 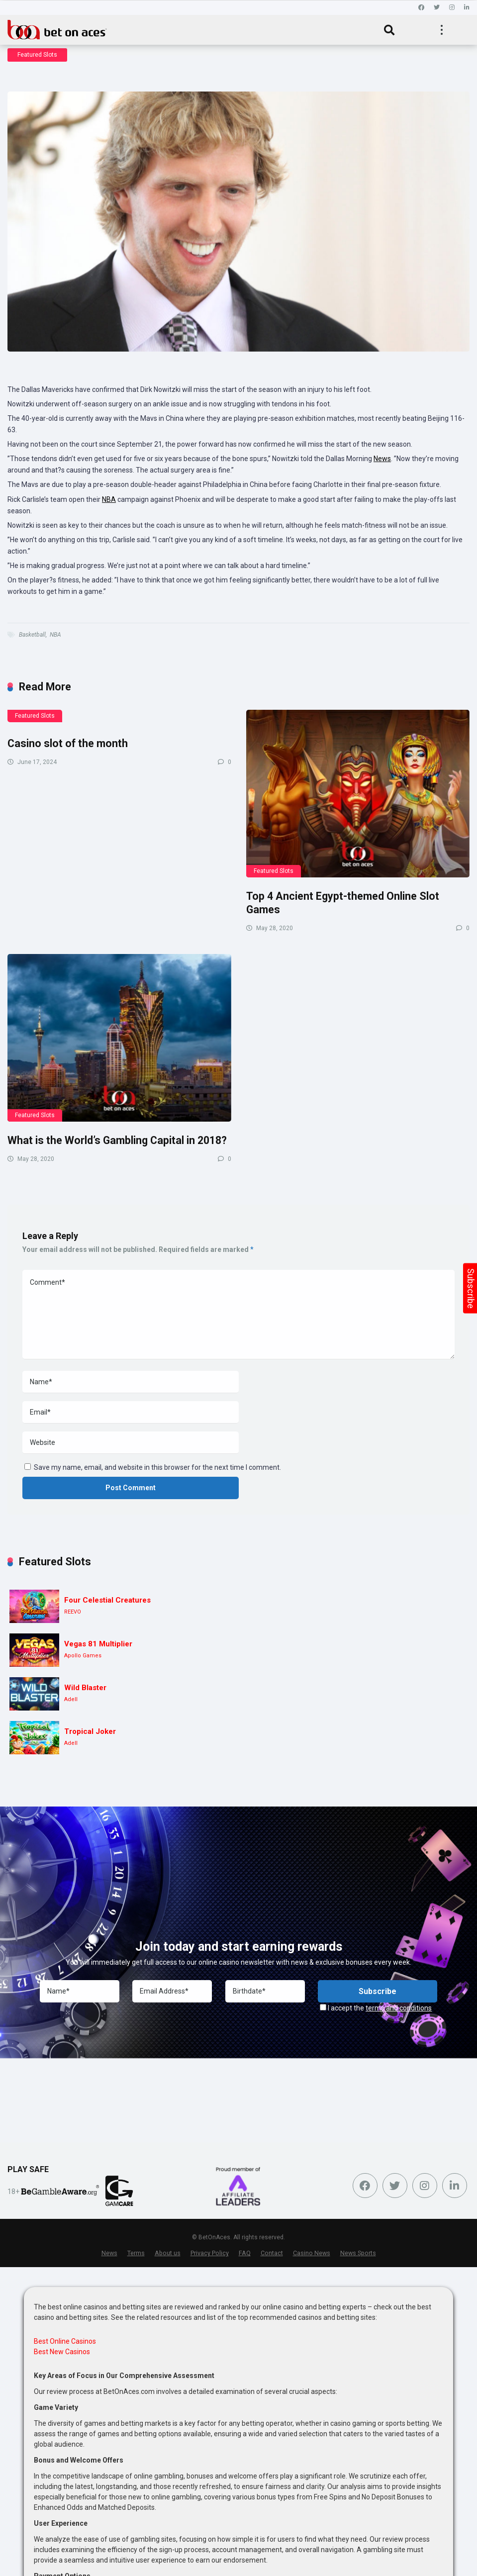 What do you see at coordinates (107, 1600) in the screenshot?
I see `Four Celestial Creatures` at bounding box center [107, 1600].